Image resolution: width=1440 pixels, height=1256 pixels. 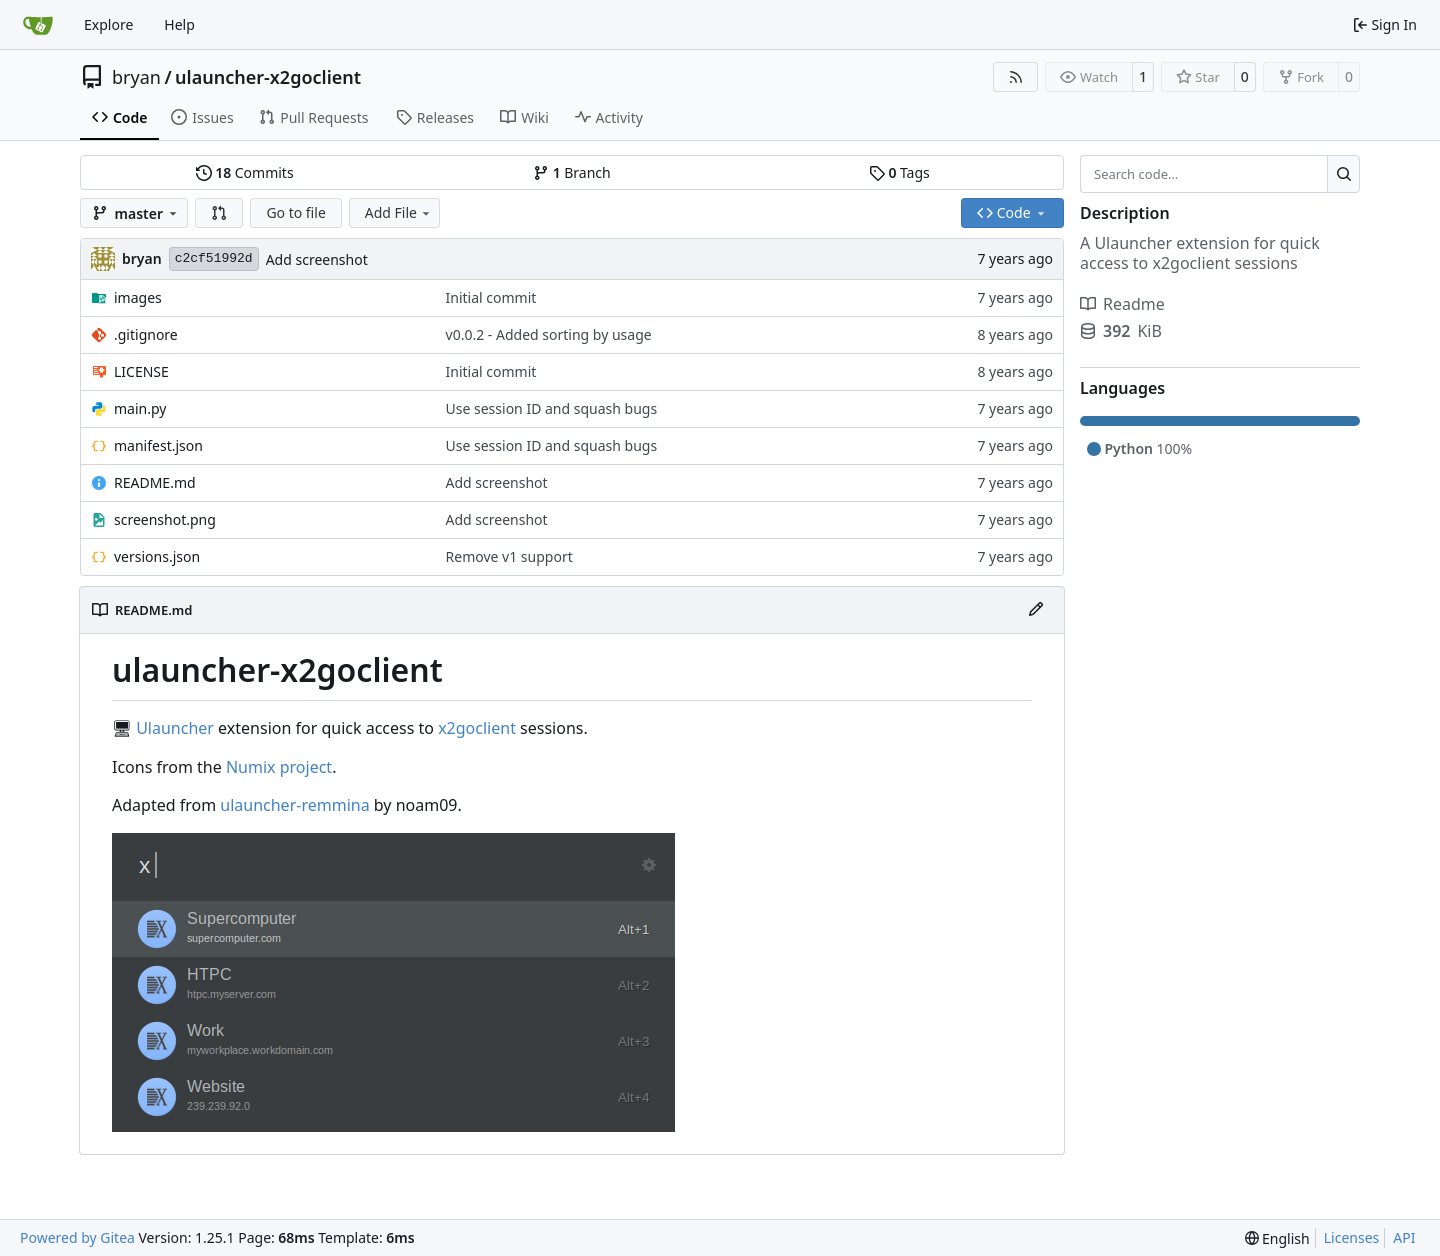 I want to click on [Search…], so click(x=1343, y=174).